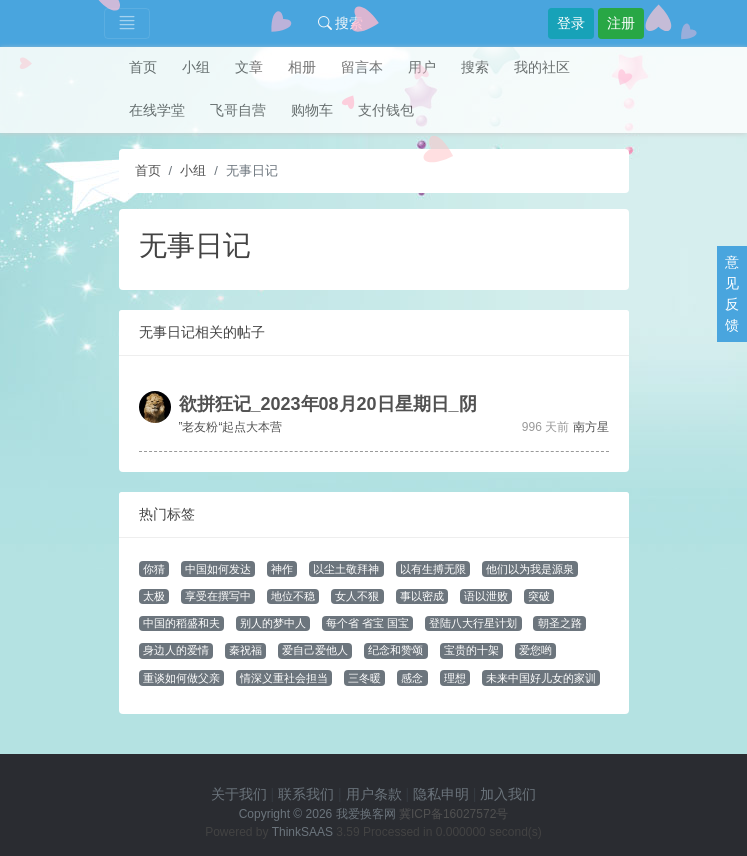 Image resolution: width=747 pixels, height=856 pixels. I want to click on 突破, so click(539, 596).